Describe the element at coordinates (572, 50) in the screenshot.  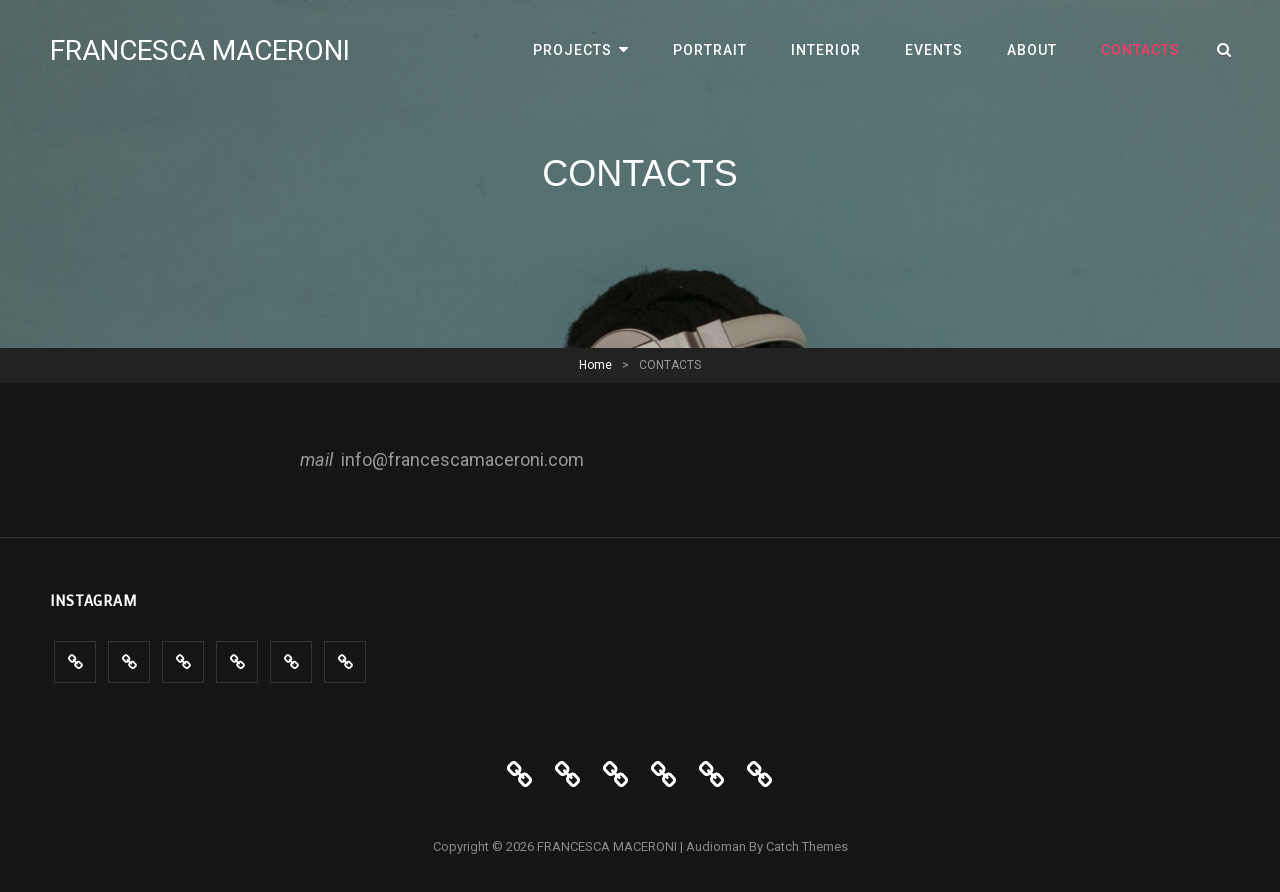
I see `PROJECTS` at that location.